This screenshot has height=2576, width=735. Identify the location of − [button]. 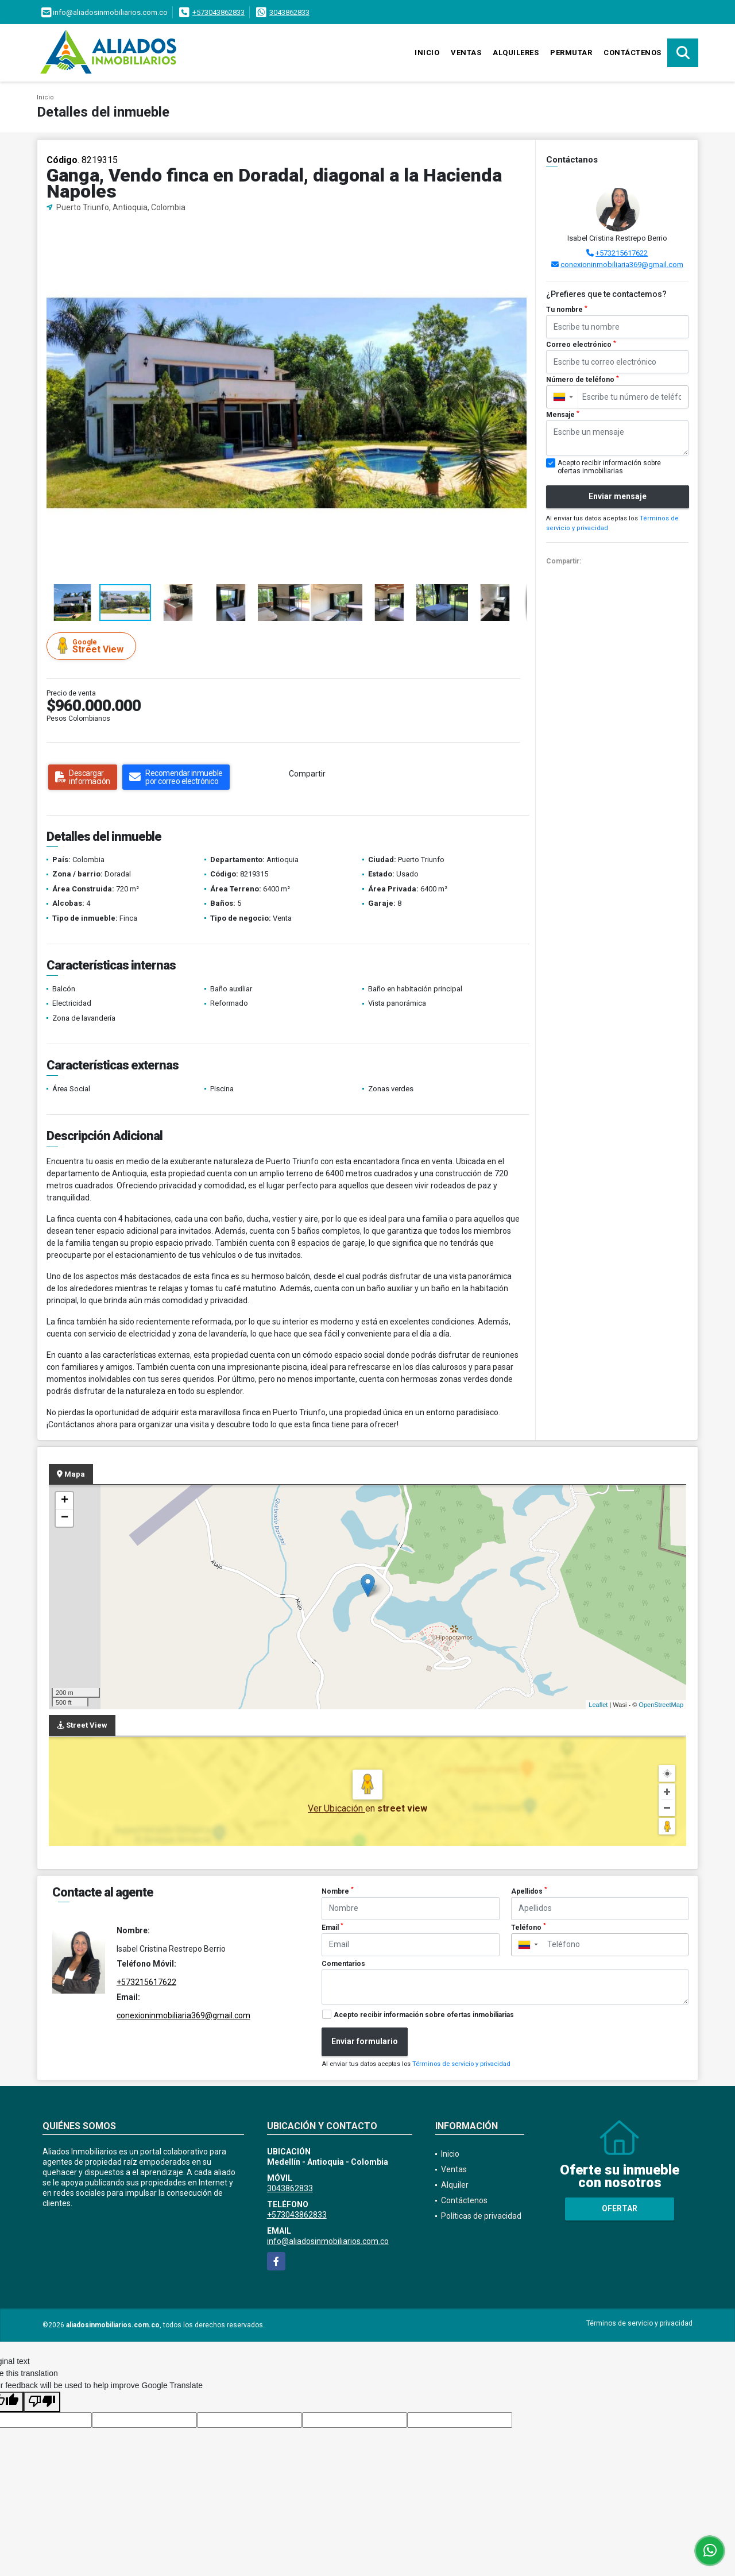
(64, 1518).